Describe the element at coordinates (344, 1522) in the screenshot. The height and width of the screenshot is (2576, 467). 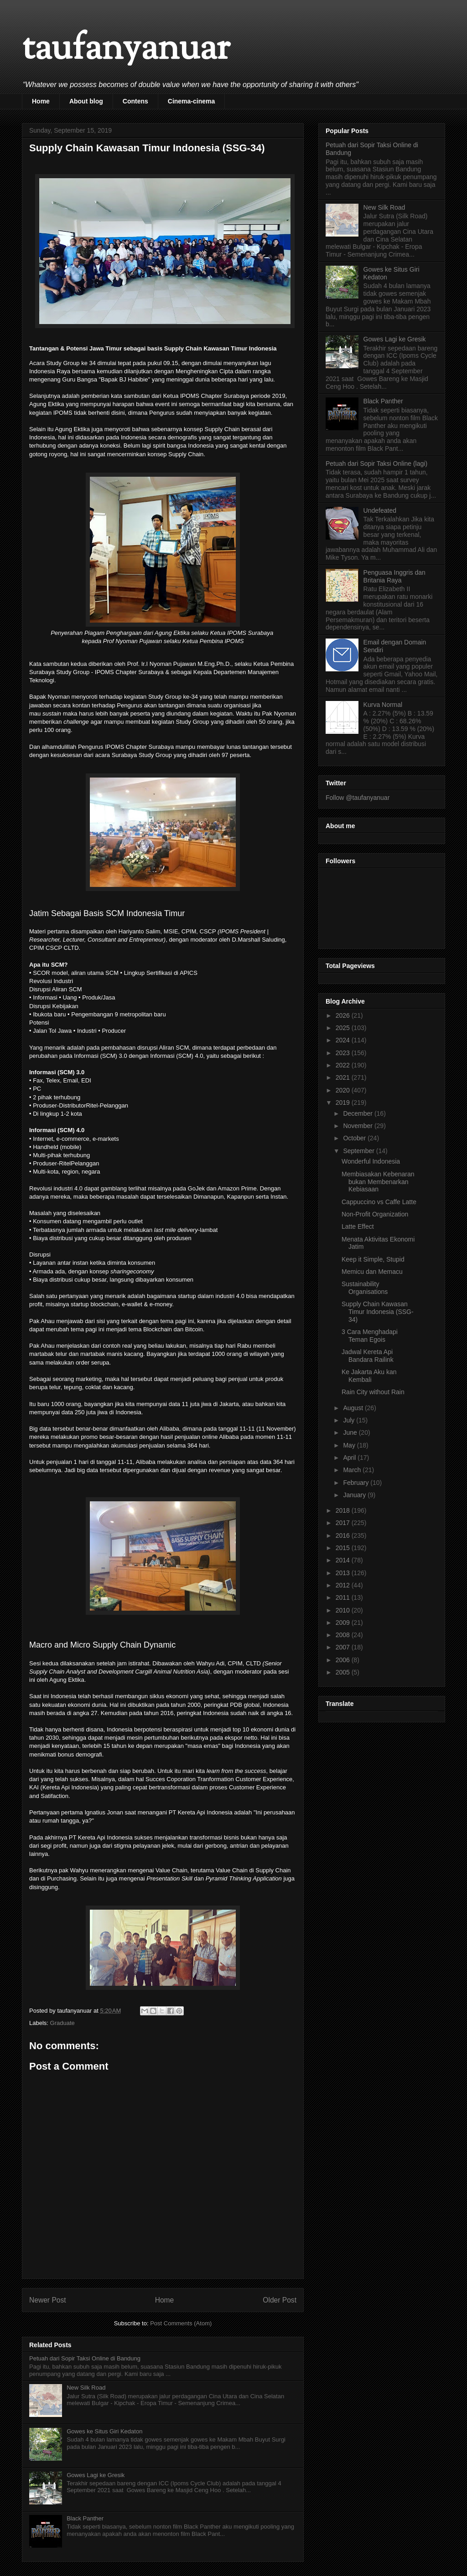
I see `2017` at that location.